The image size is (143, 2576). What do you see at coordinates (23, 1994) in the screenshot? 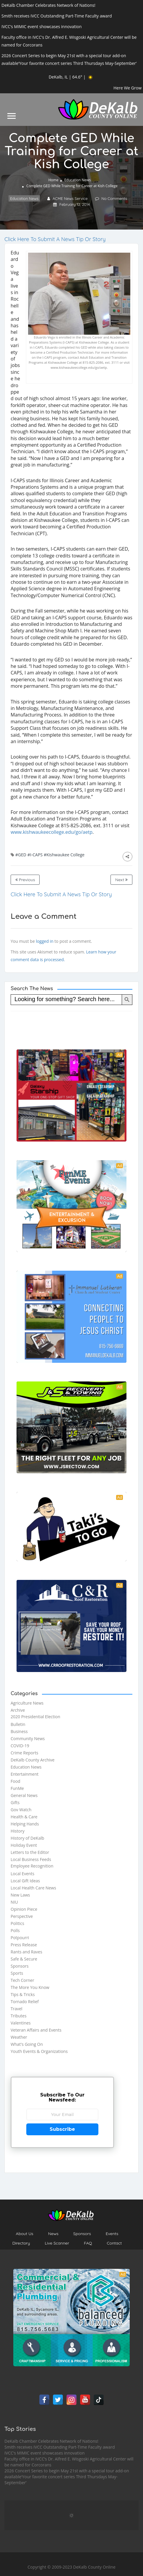
I see `Tips & Tricks` at bounding box center [23, 1994].